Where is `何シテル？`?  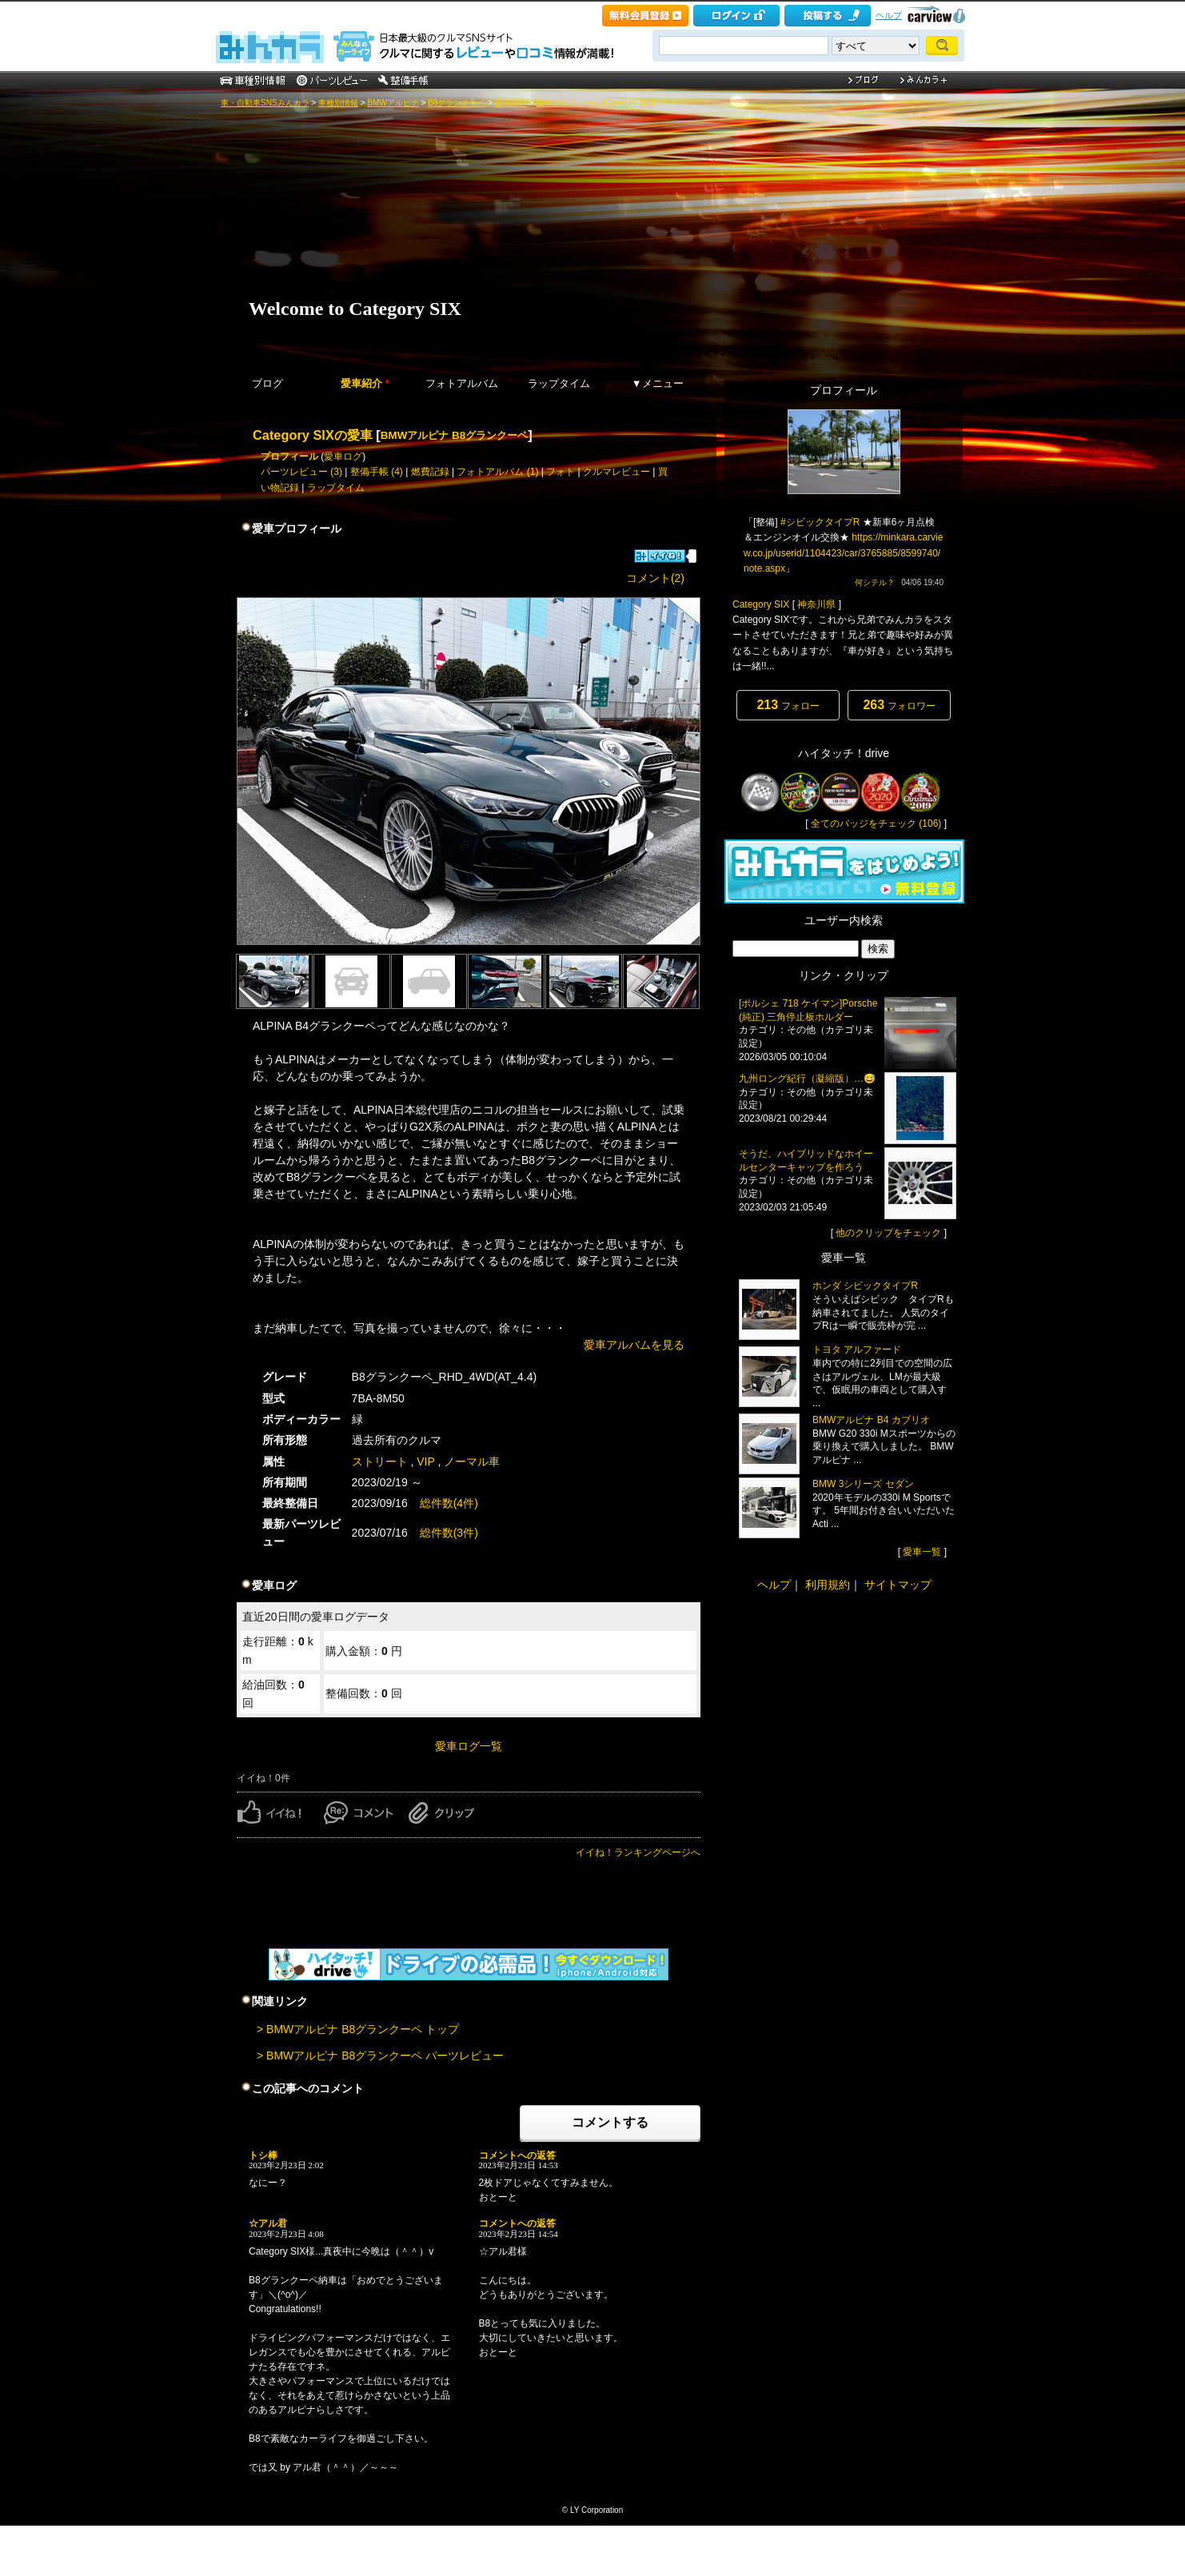 何シテル？ is located at coordinates (875, 582).